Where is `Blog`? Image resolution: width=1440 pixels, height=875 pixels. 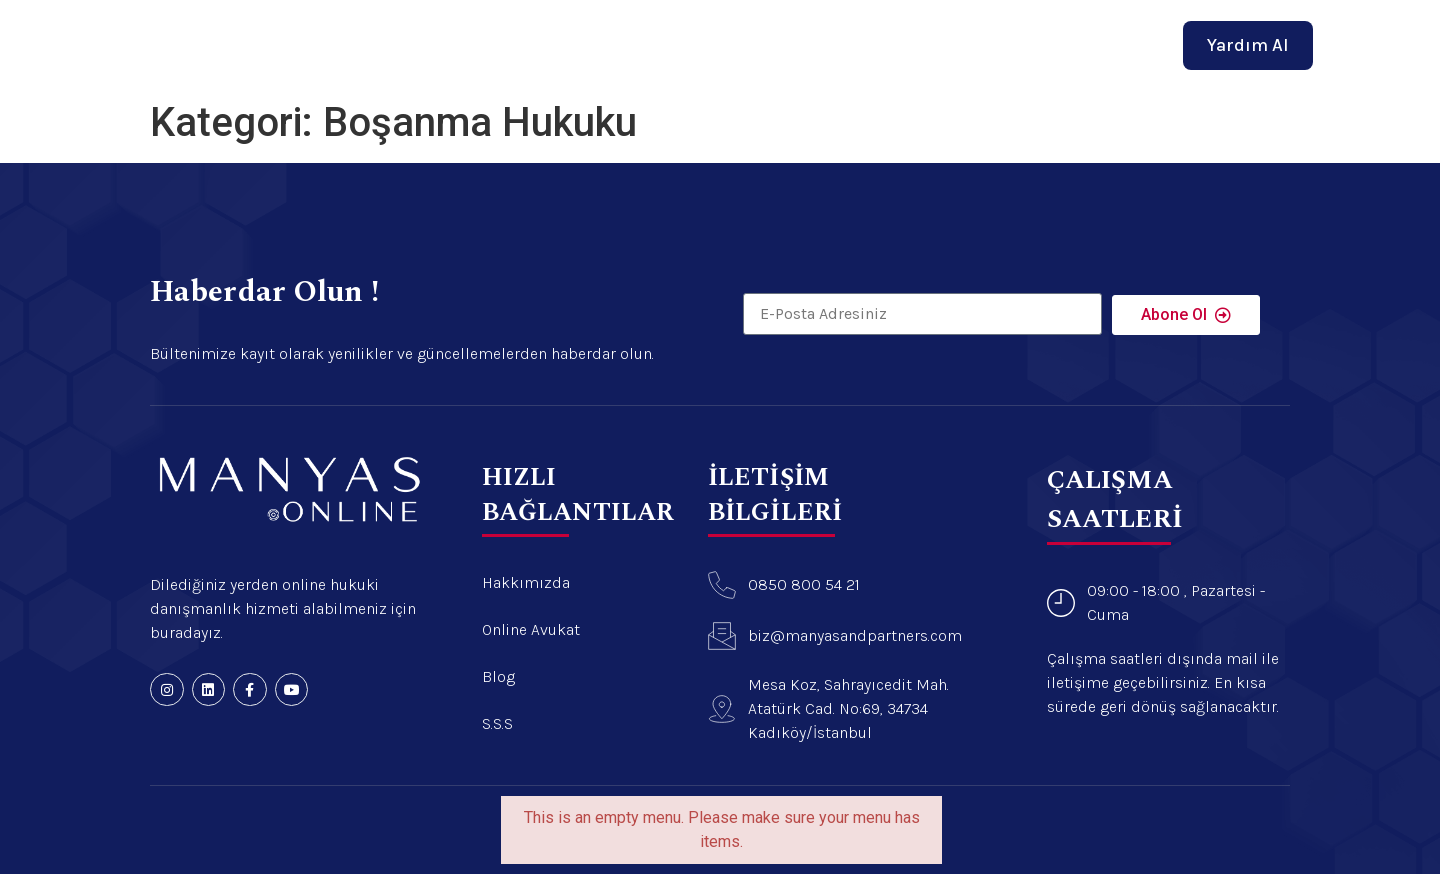 Blog is located at coordinates (850, 38).